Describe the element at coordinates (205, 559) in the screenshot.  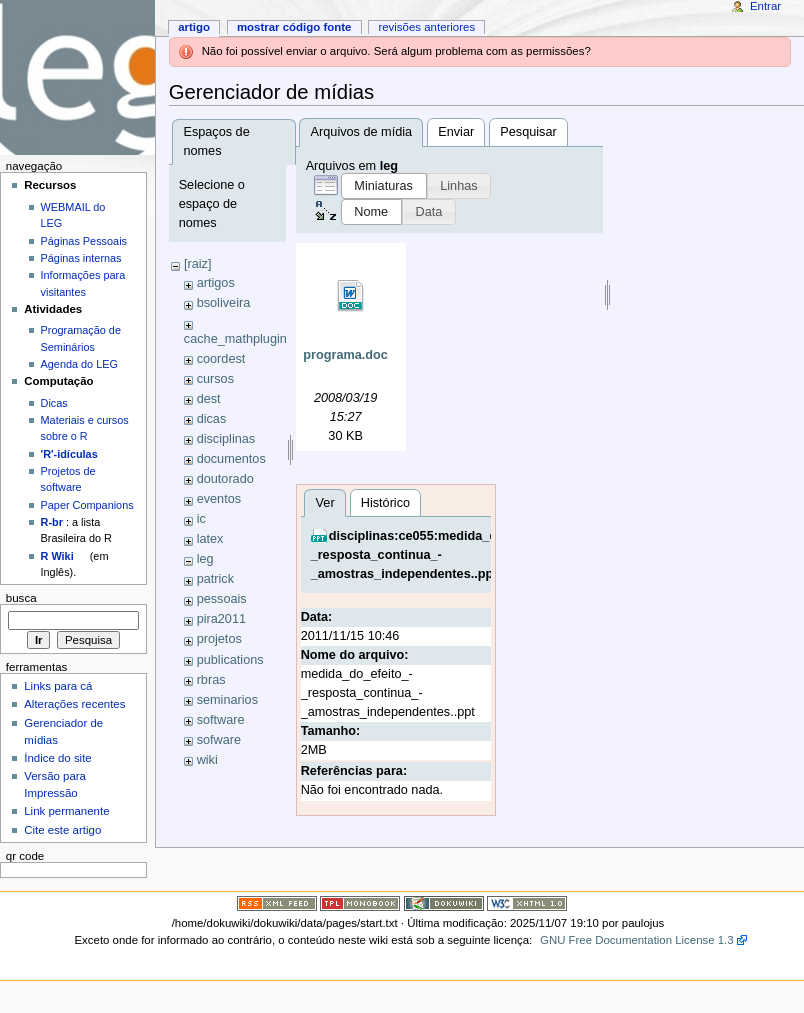
I see `leg` at that location.